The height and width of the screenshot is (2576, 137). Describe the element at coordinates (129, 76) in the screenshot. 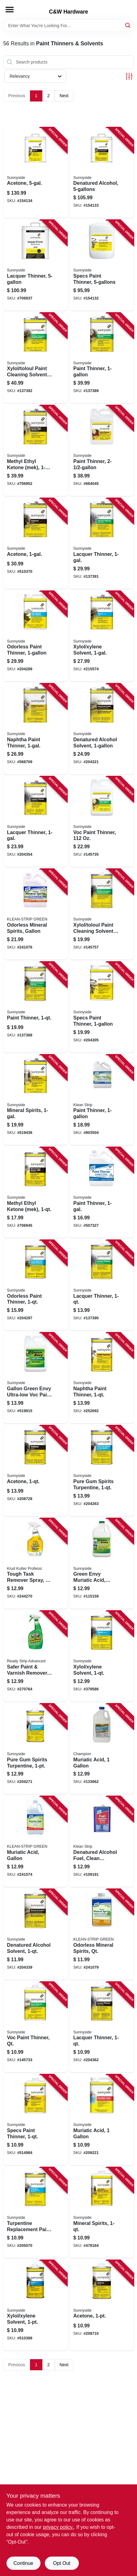

I see `[Toggle Filters]` at that location.